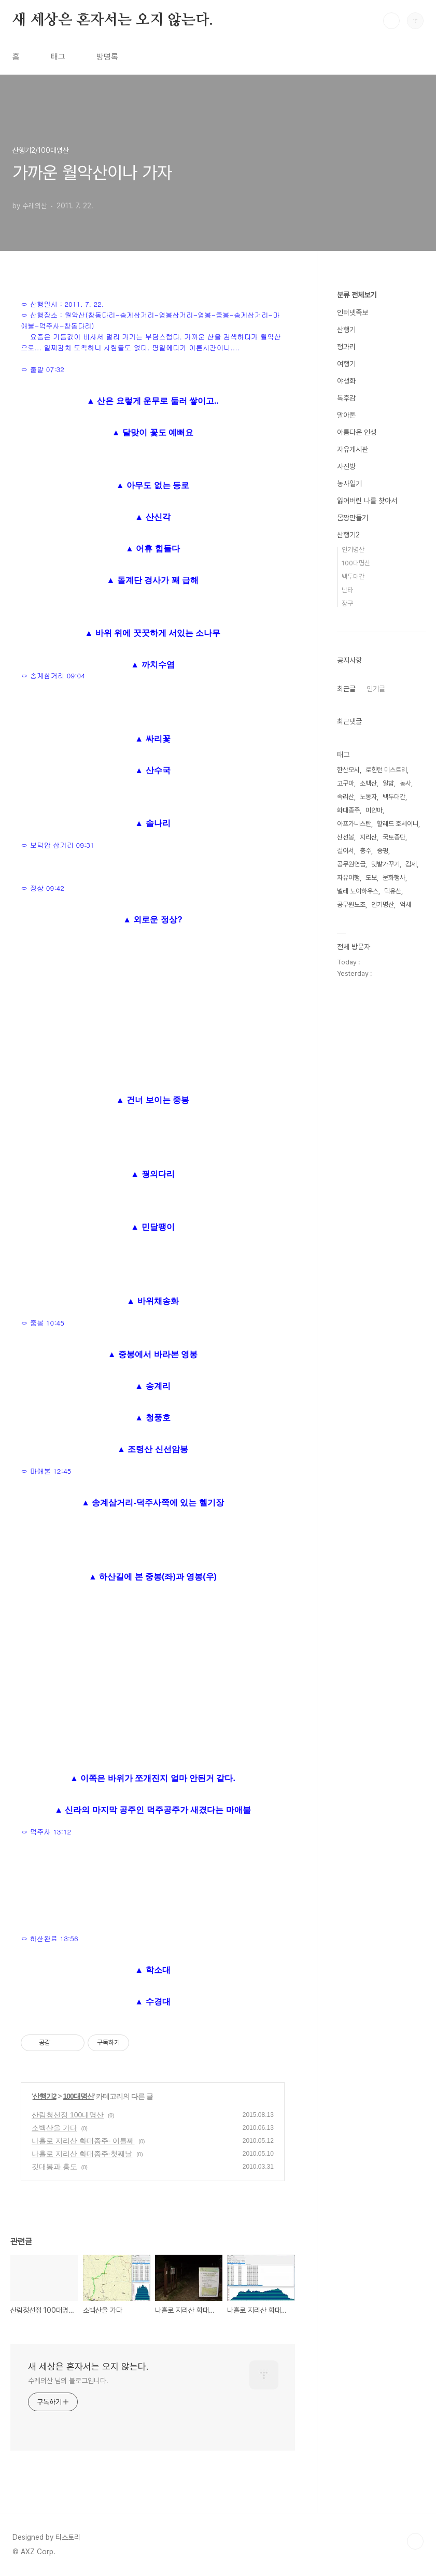 The width and height of the screenshot is (436, 2576). Describe the element at coordinates (58, 57) in the screenshot. I see `태그` at that location.